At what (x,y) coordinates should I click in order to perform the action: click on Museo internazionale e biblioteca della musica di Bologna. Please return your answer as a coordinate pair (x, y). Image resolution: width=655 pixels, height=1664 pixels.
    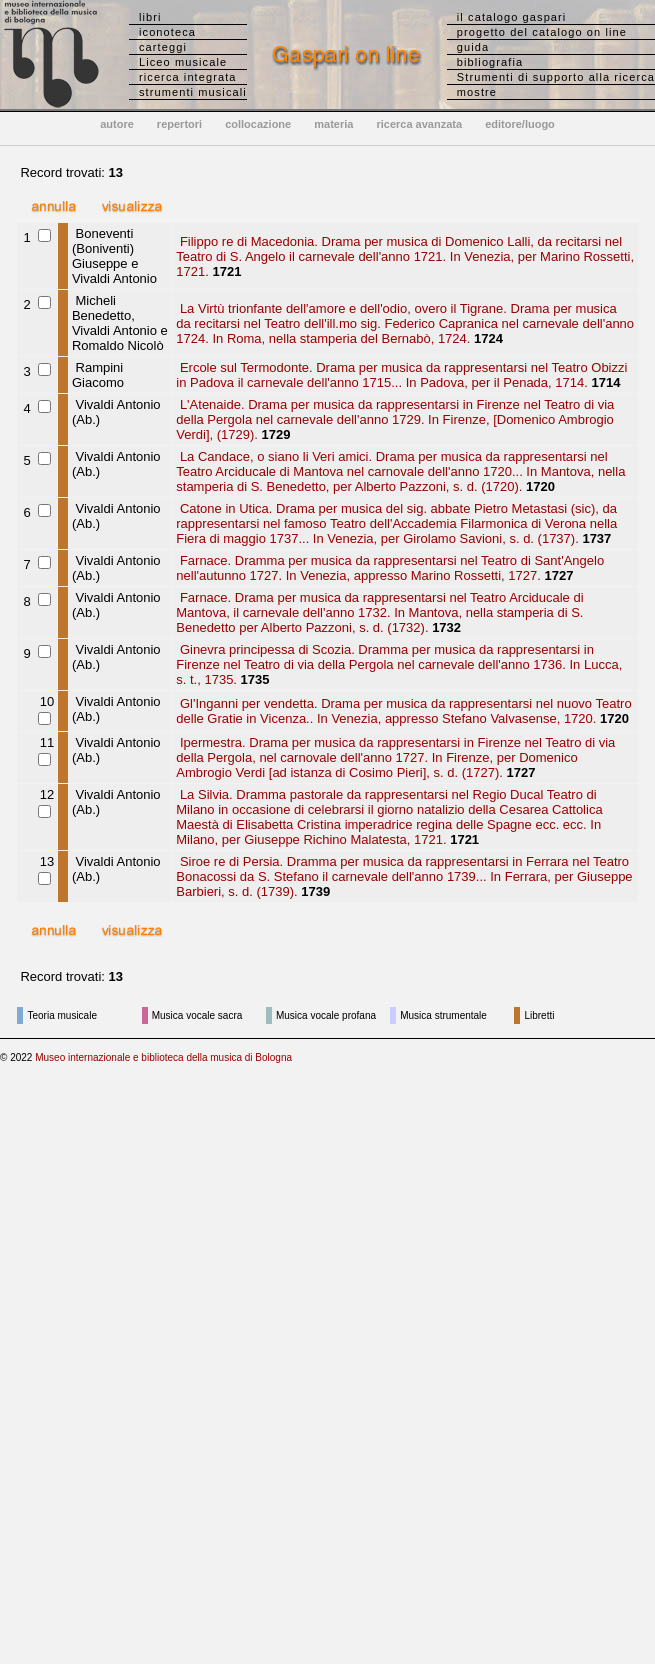
    Looking at the image, I should click on (163, 1057).